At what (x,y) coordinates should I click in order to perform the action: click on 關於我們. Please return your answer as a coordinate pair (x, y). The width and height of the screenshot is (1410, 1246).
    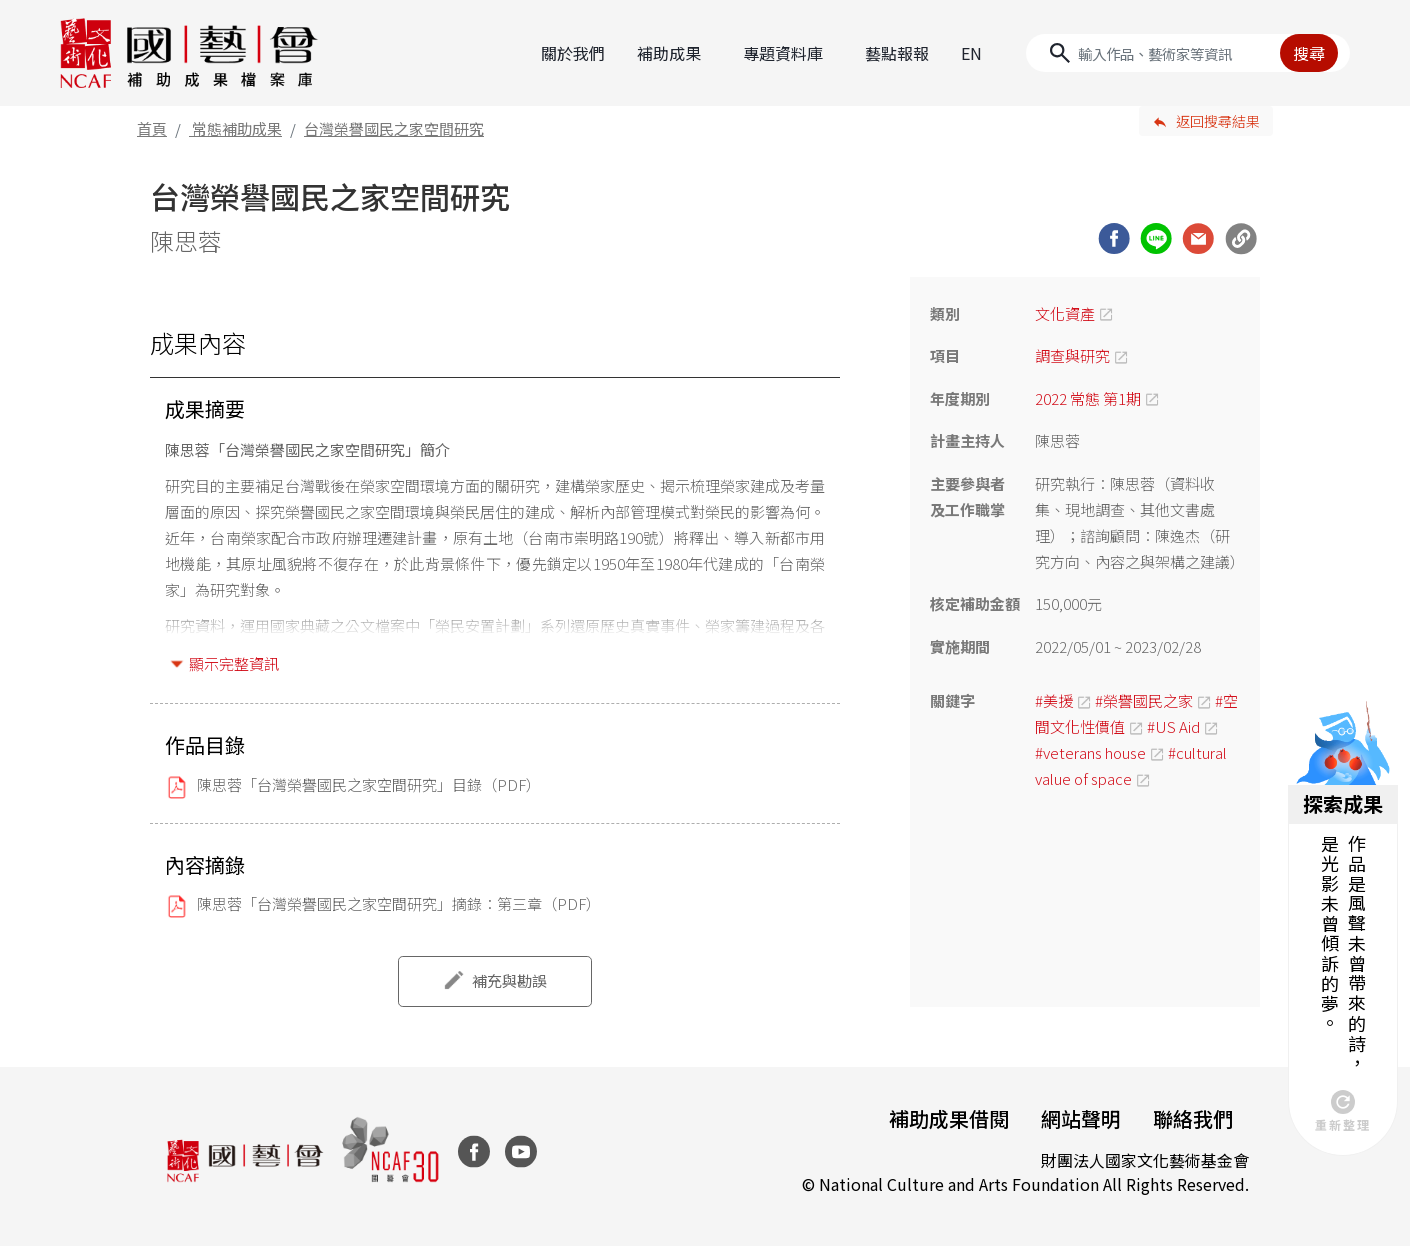
    Looking at the image, I should click on (573, 53).